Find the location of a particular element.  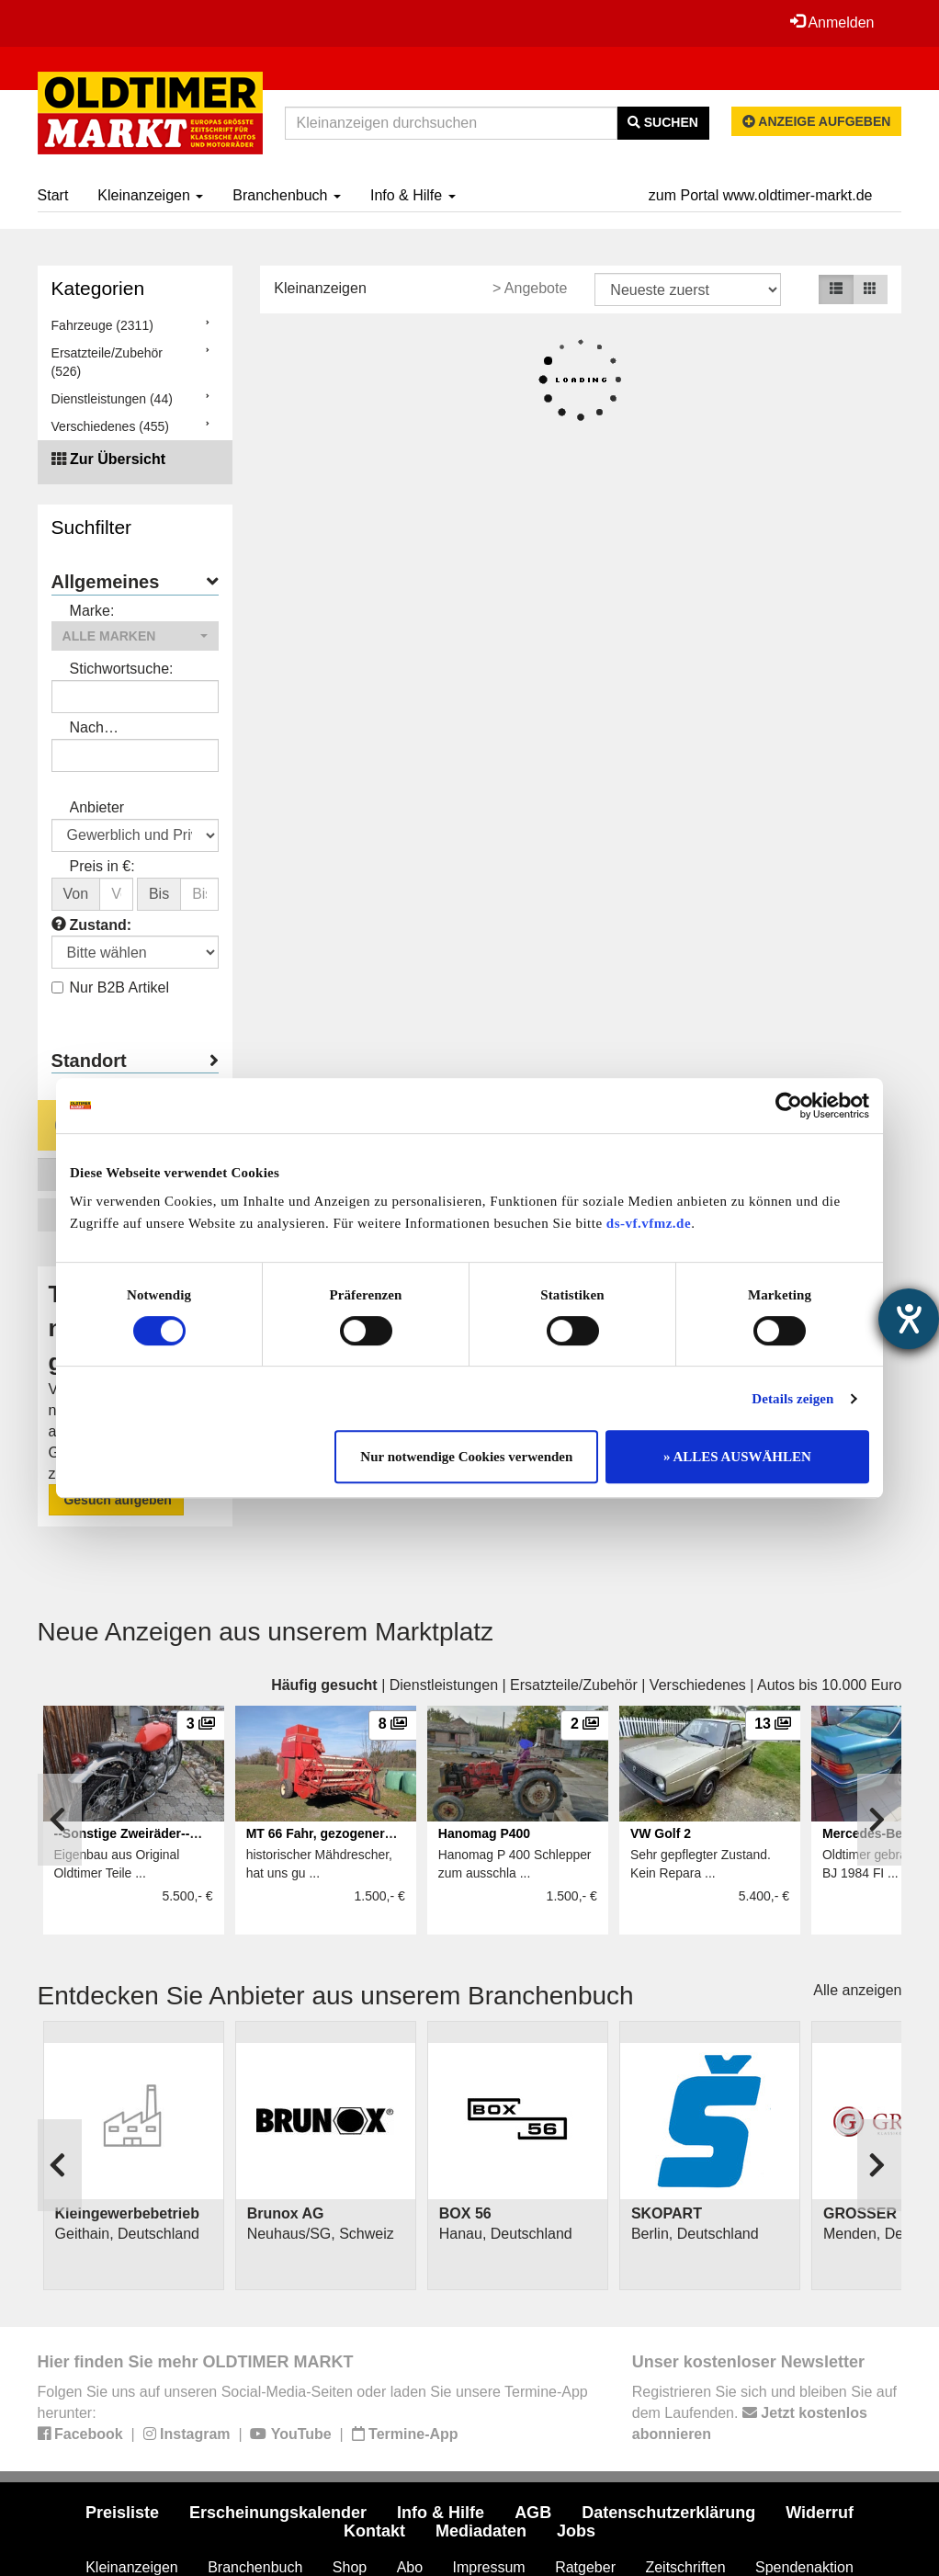

Preisliste is located at coordinates (122, 2512).